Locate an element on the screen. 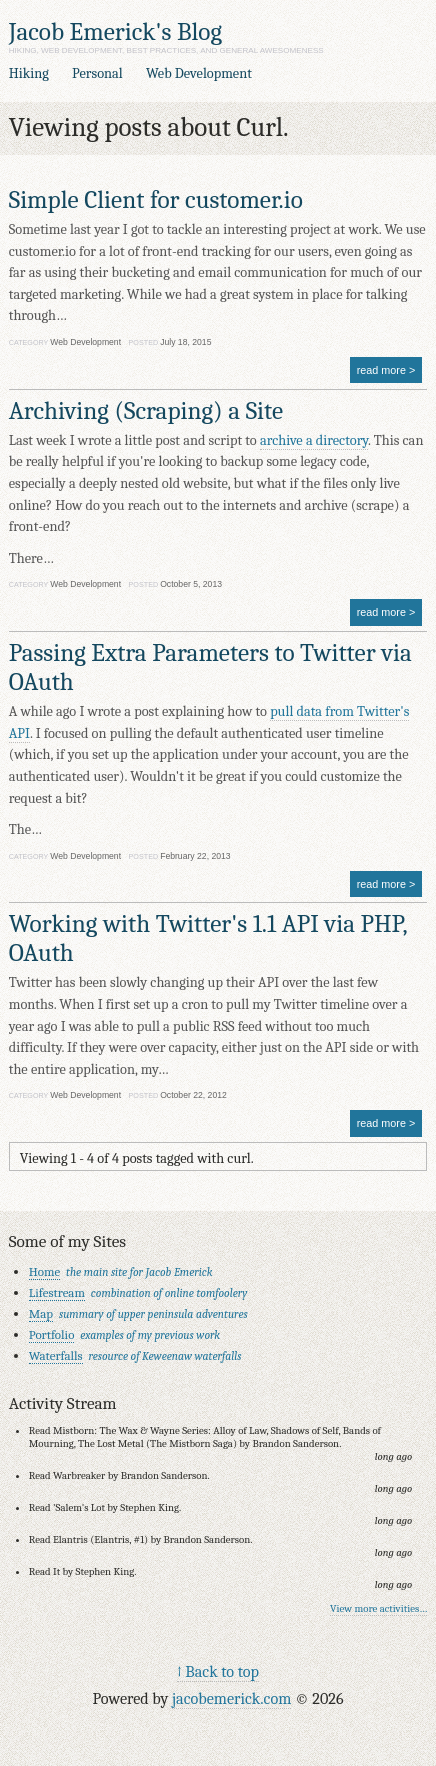 The width and height of the screenshot is (436, 1766). read more is located at coordinates (381, 370).